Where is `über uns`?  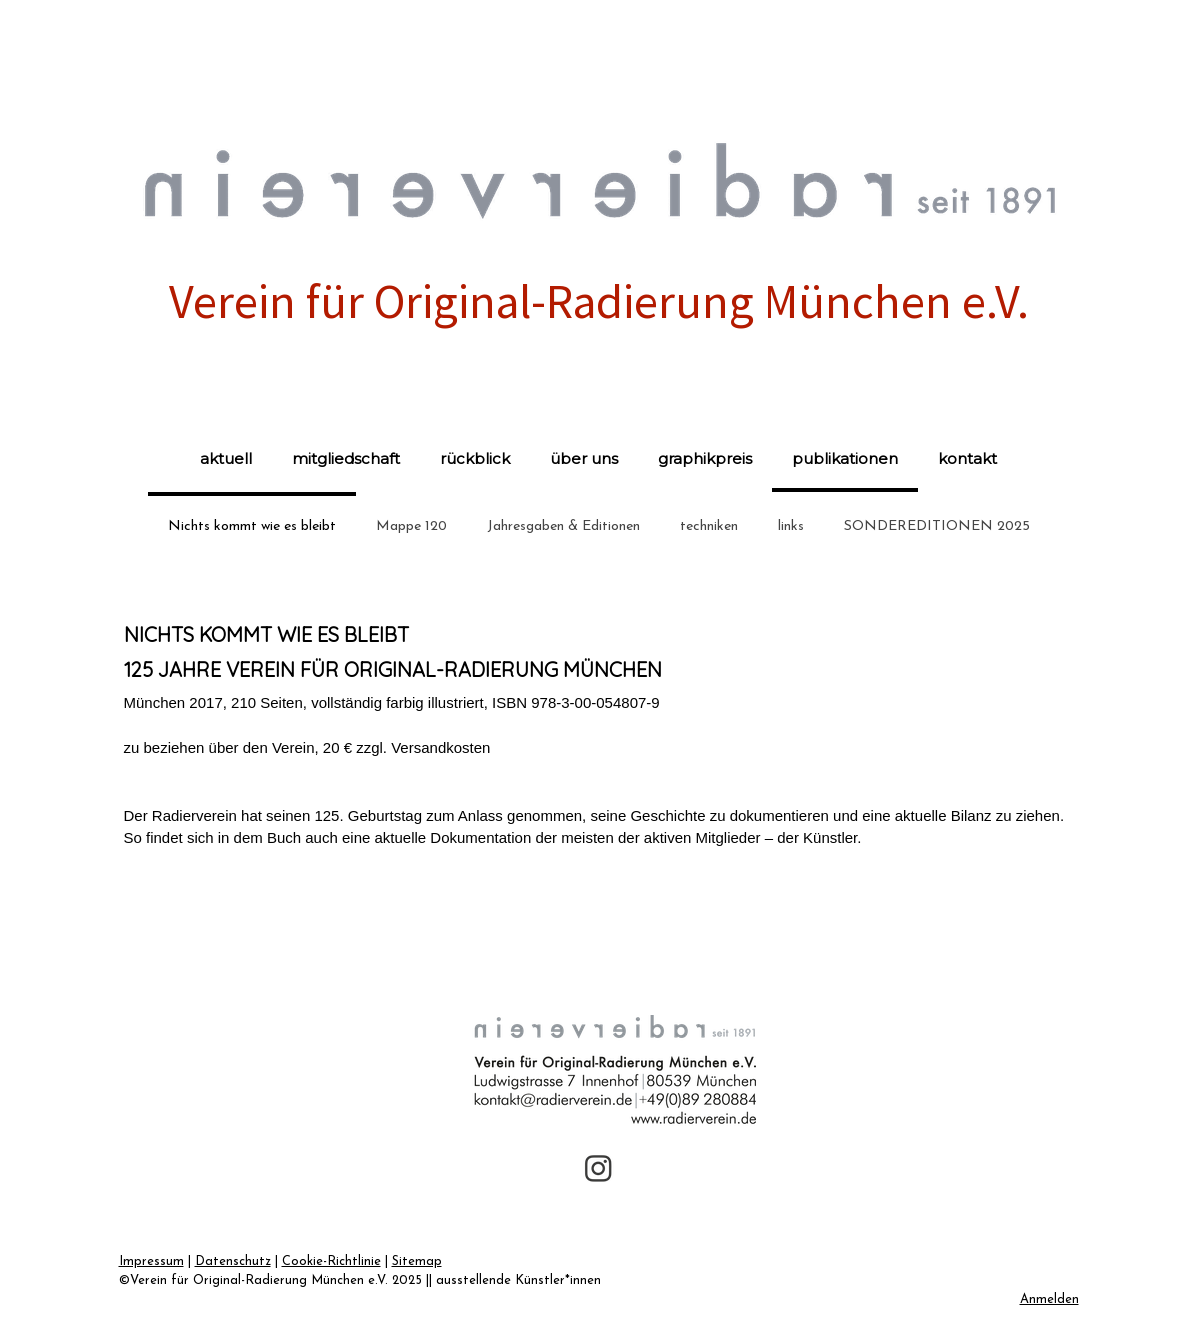
über uns is located at coordinates (584, 458).